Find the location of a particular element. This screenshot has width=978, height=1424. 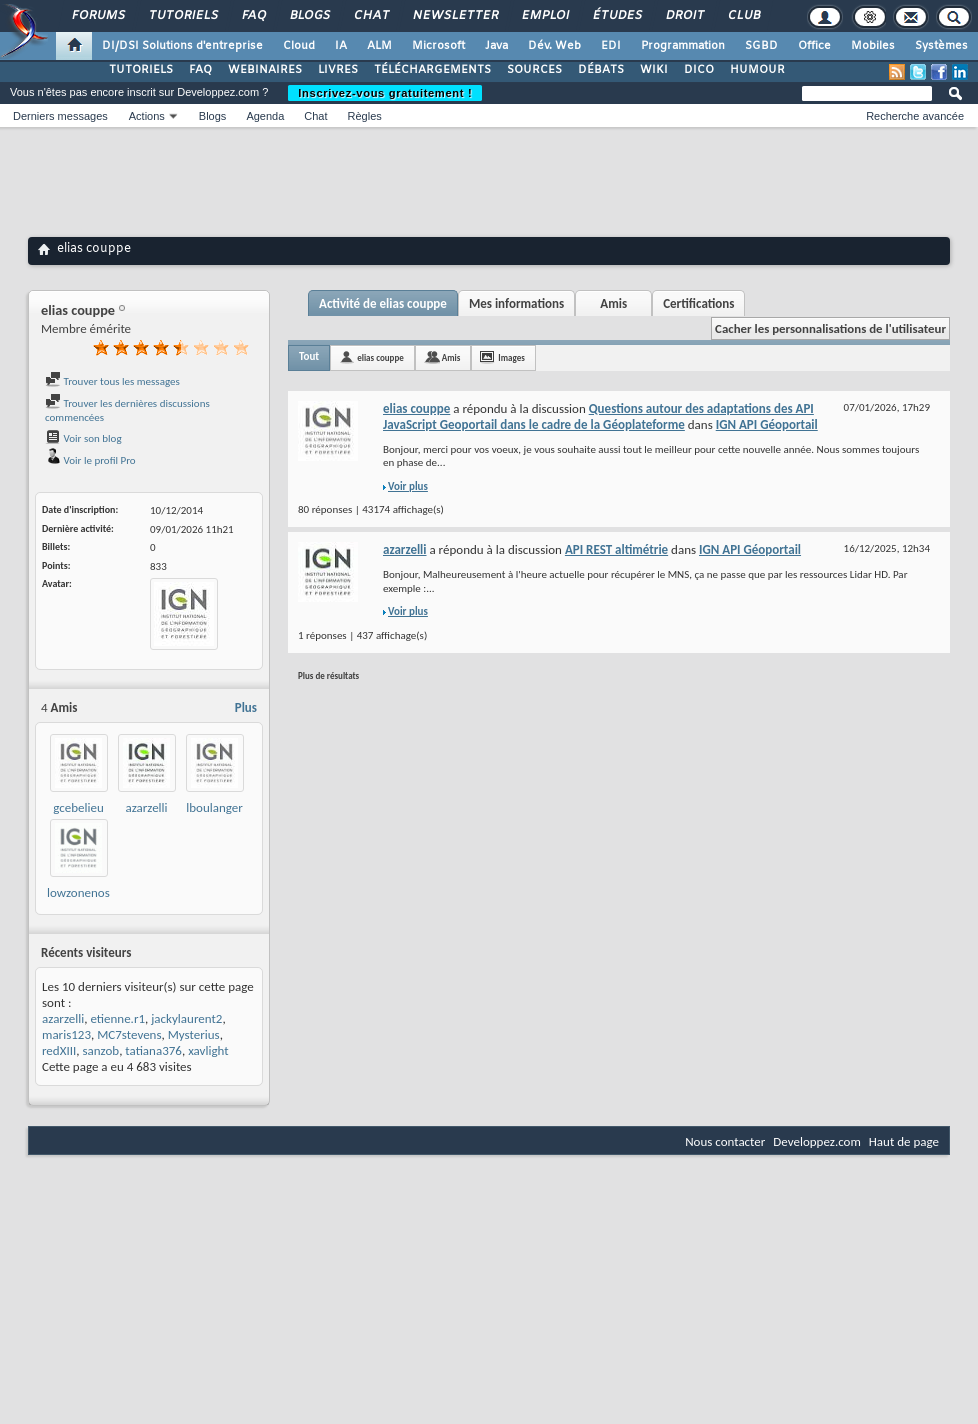

Tout is located at coordinates (309, 356).